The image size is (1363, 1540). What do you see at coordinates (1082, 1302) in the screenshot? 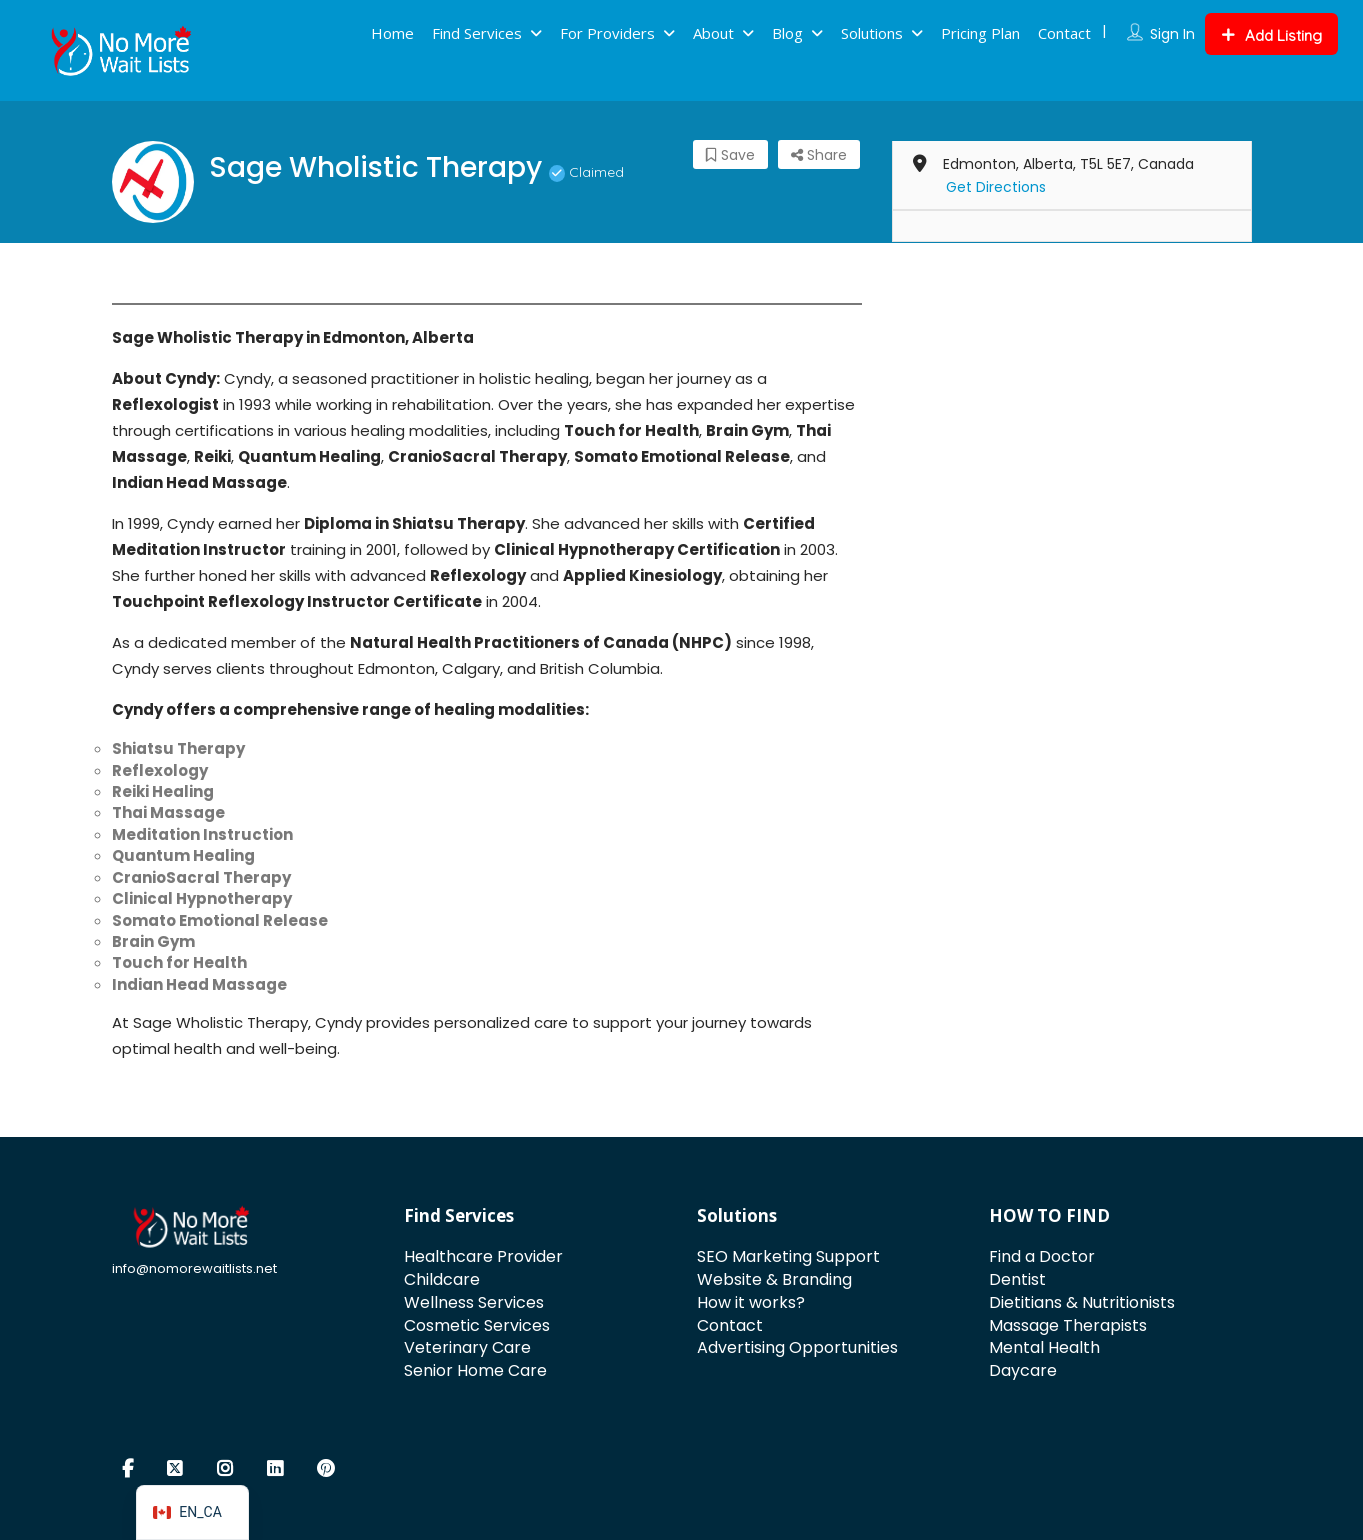
I see `Dietitians & Nutritionists` at bounding box center [1082, 1302].